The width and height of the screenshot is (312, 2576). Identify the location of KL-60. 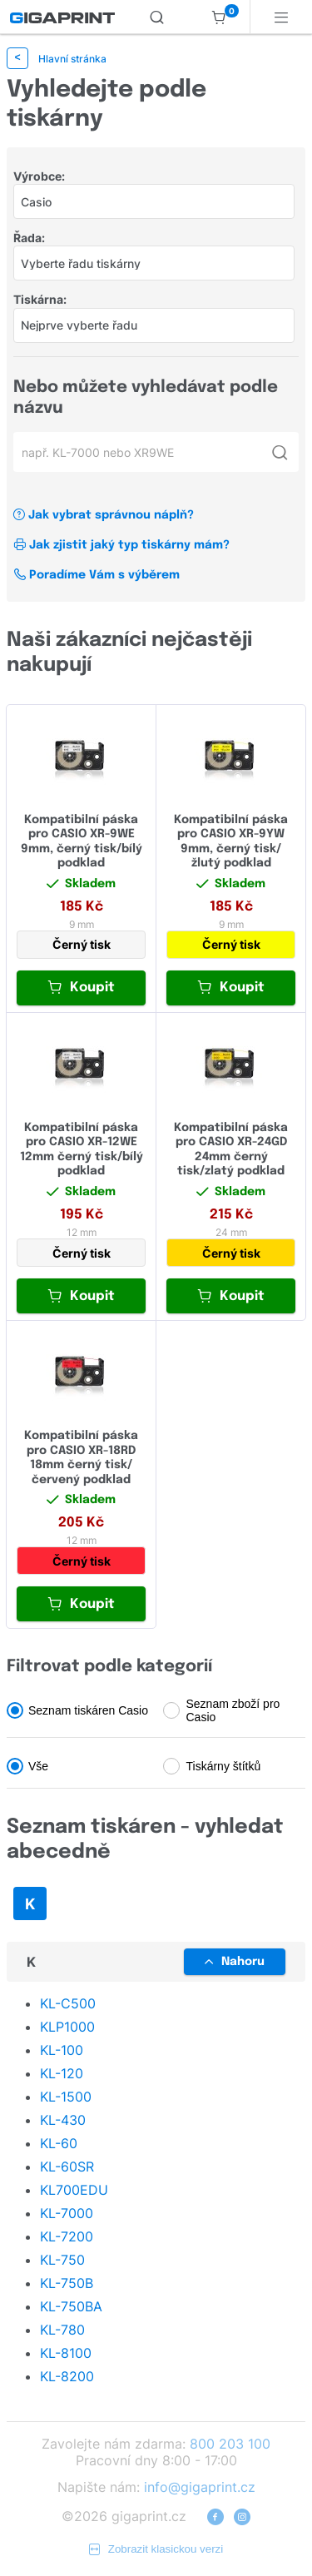
(58, 2143).